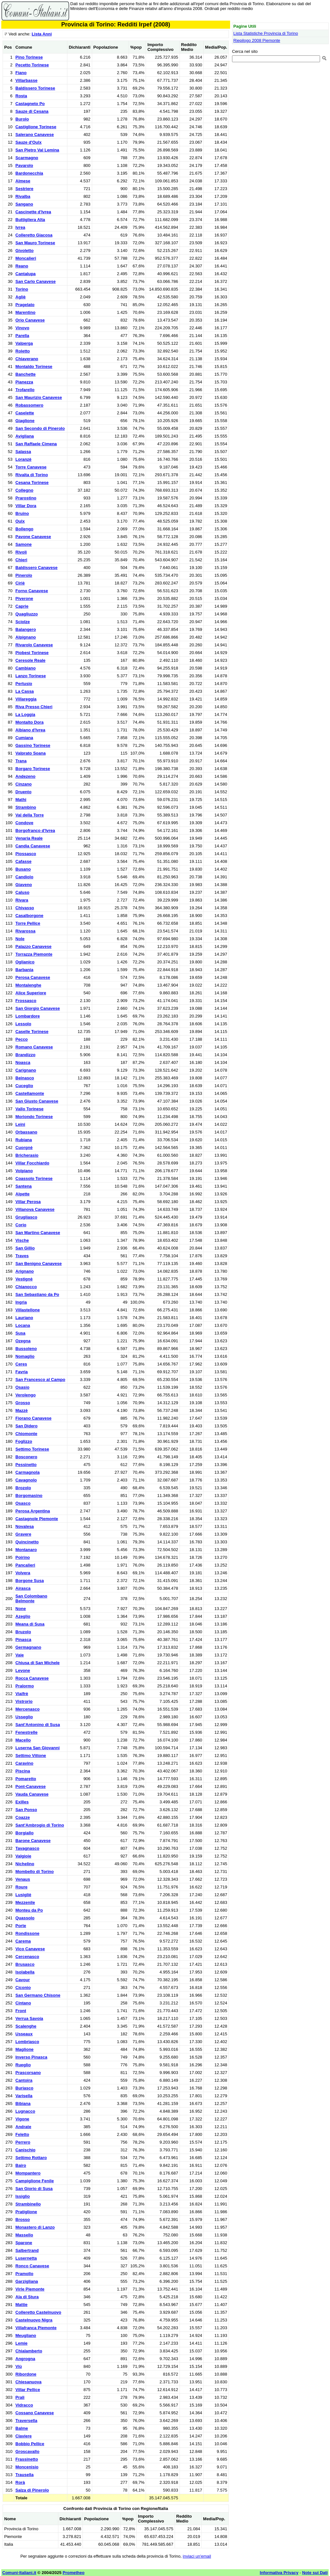 The image size is (330, 2576). Describe the element at coordinates (26, 2459) in the screenshot. I see `Frassinetto` at that location.